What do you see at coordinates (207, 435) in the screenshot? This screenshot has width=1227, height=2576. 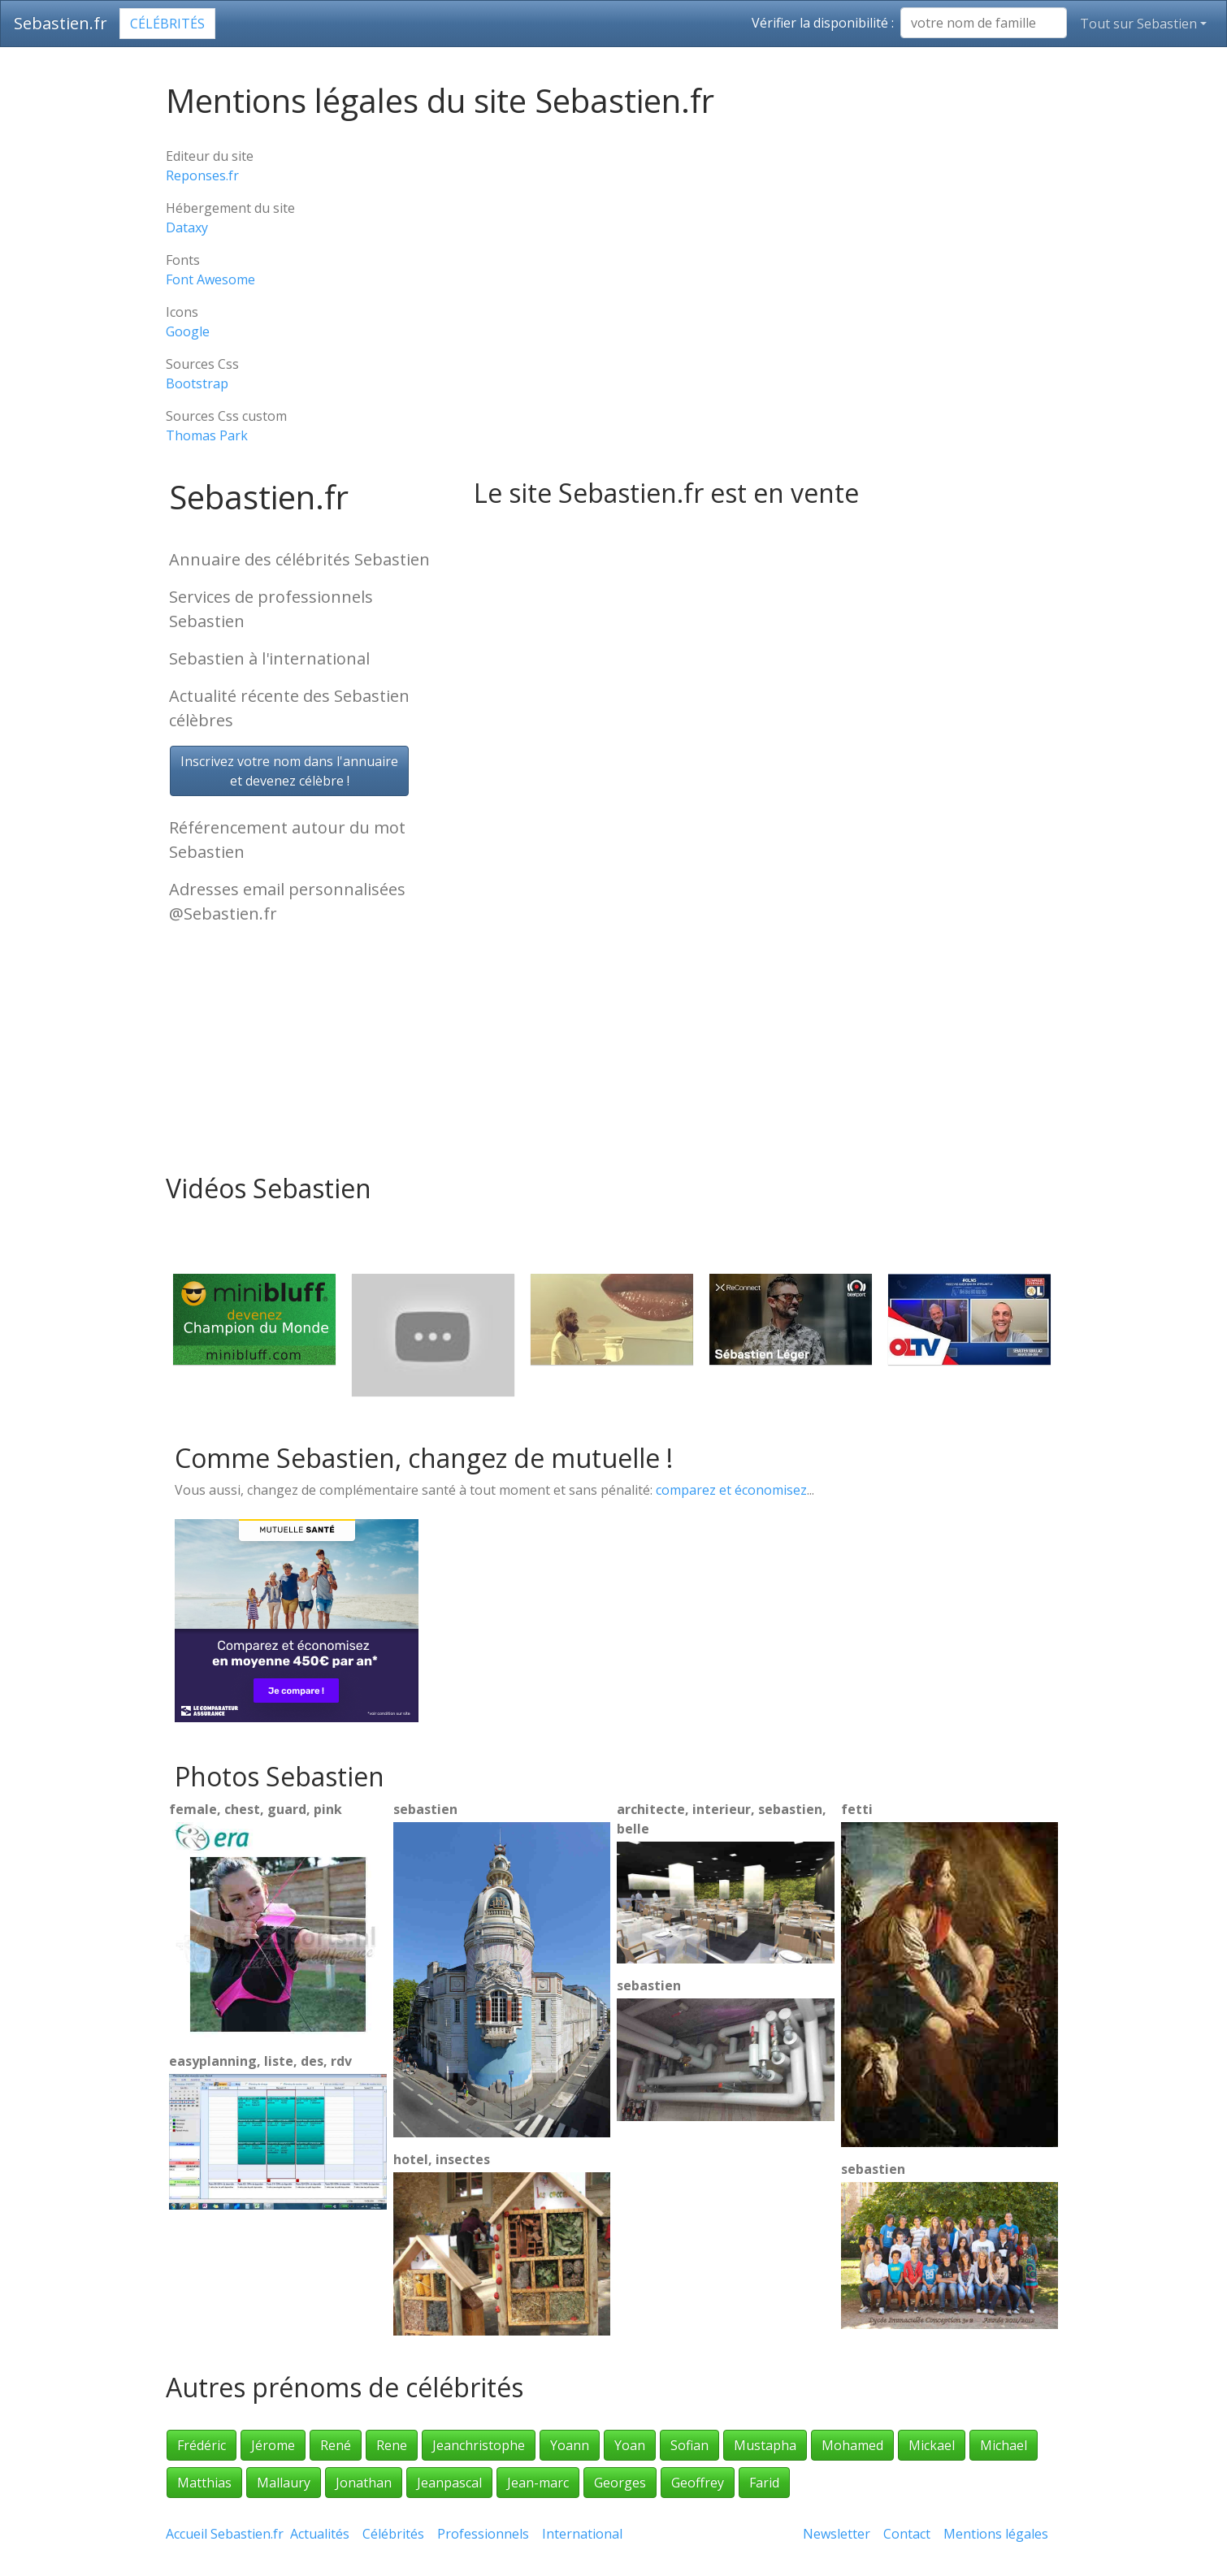 I see `Thomas Park` at bounding box center [207, 435].